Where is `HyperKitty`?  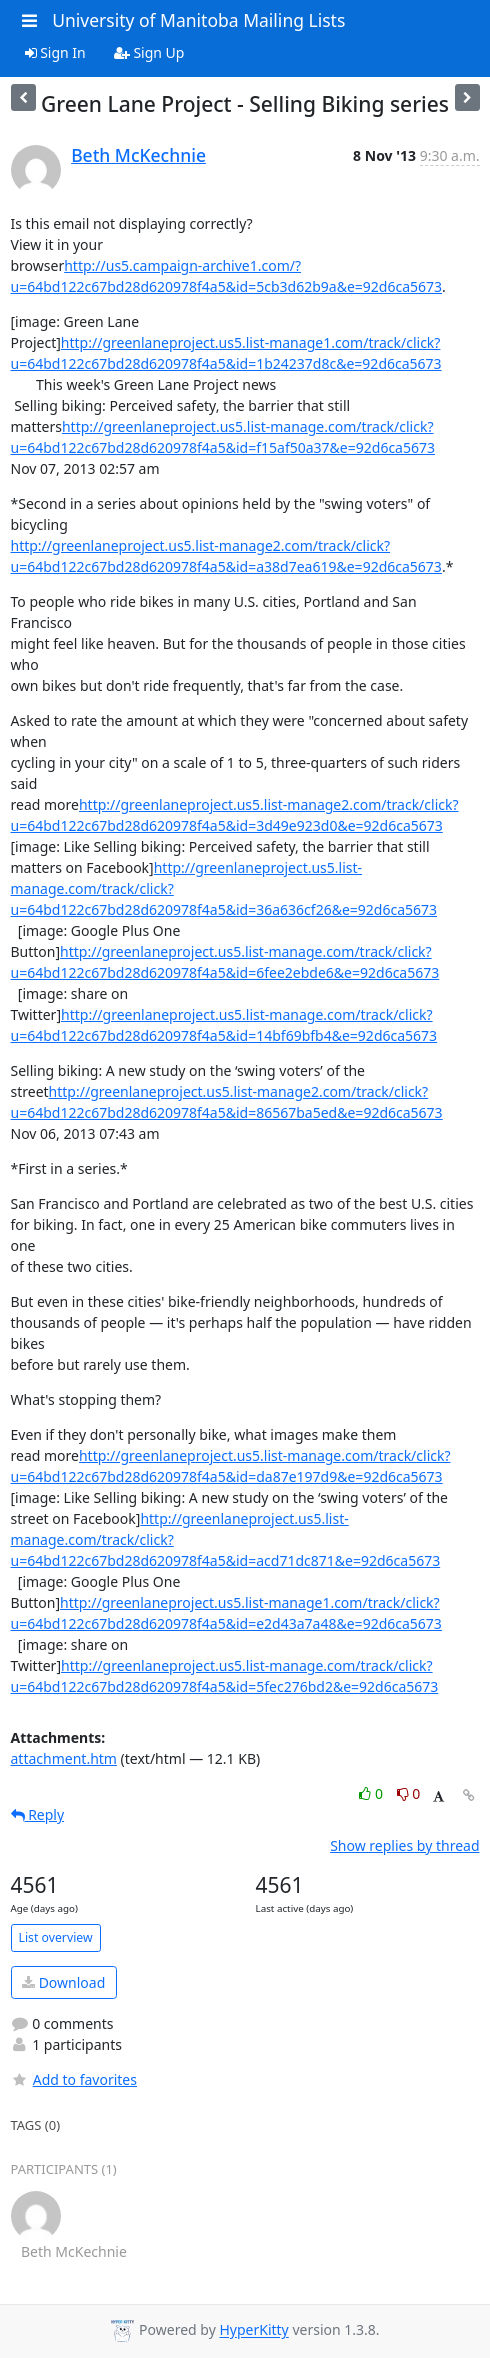
HyperKitty is located at coordinates (253, 2330).